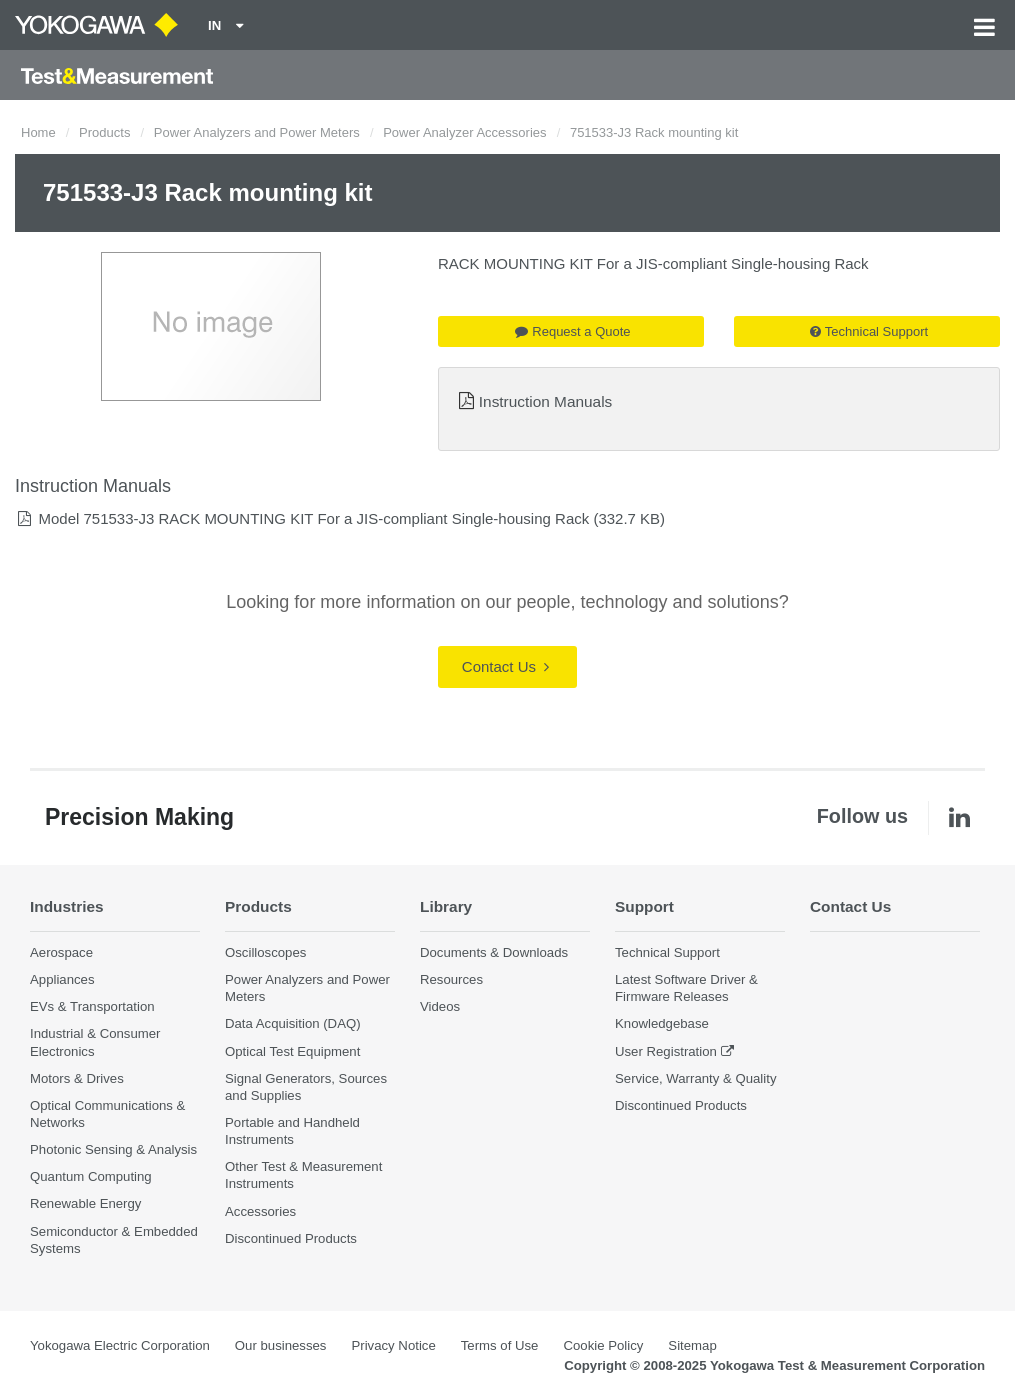 The image size is (1015, 1398). Describe the element at coordinates (91, 1176) in the screenshot. I see `Quantum Computing` at that location.